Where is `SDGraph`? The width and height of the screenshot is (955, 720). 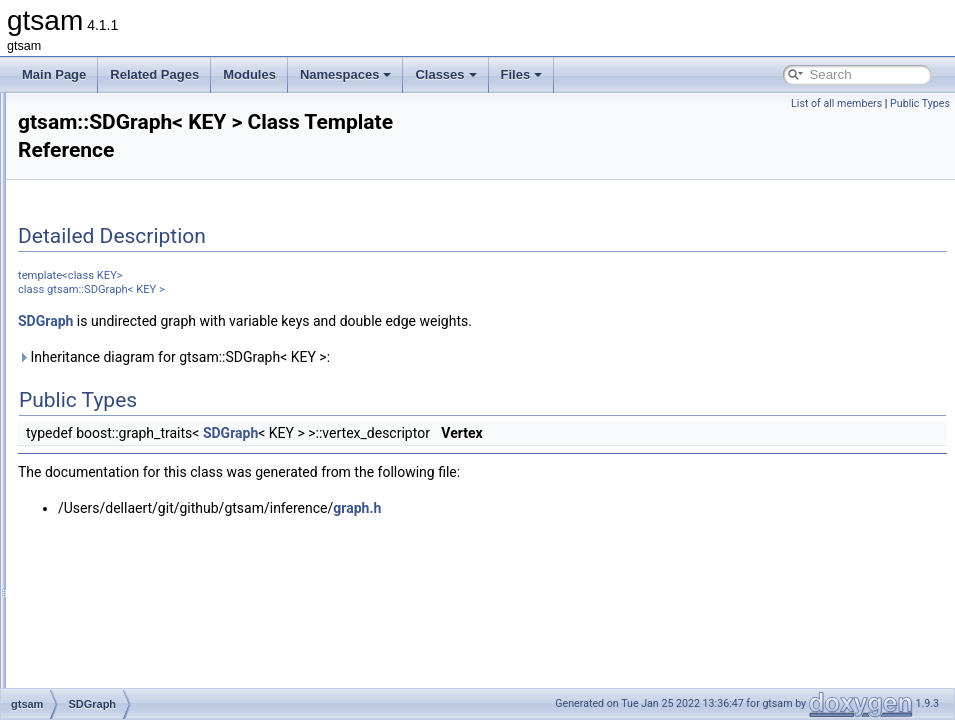 SDGraph is located at coordinates (107, 400).